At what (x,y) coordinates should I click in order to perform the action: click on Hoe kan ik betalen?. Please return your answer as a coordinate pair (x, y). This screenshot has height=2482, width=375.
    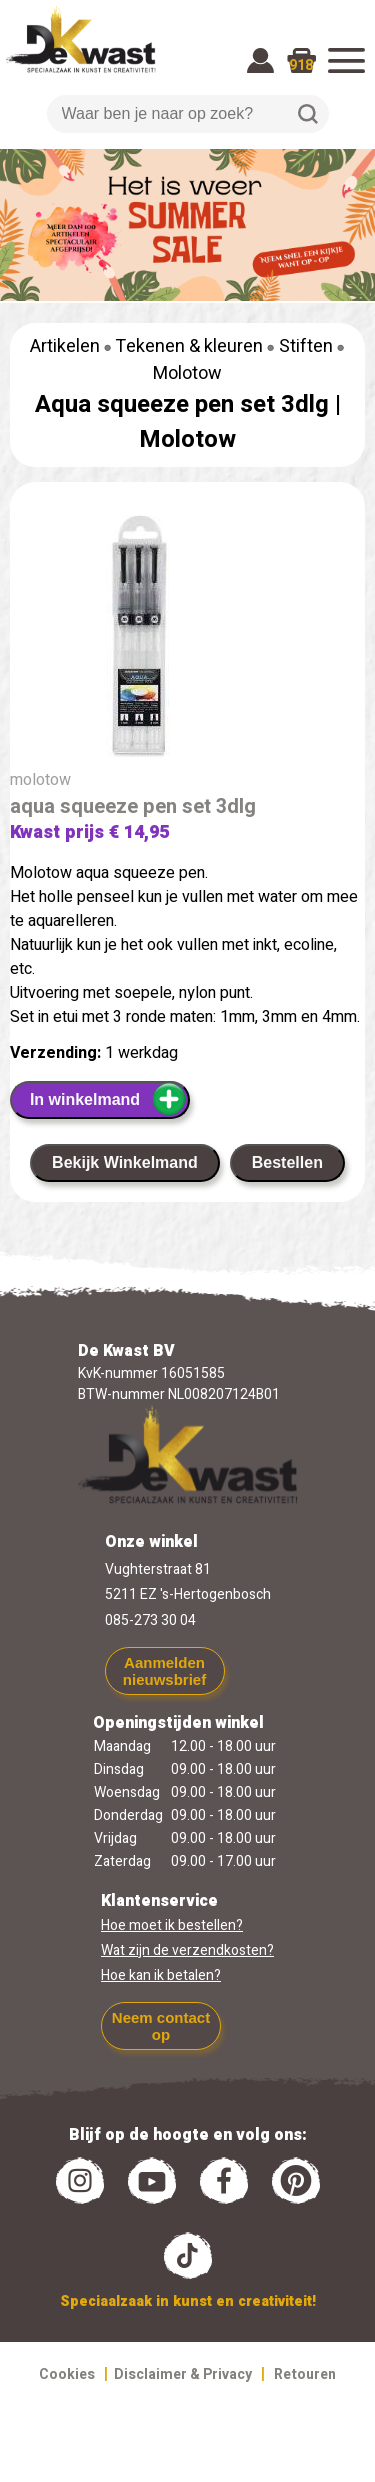
    Looking at the image, I should click on (161, 1975).